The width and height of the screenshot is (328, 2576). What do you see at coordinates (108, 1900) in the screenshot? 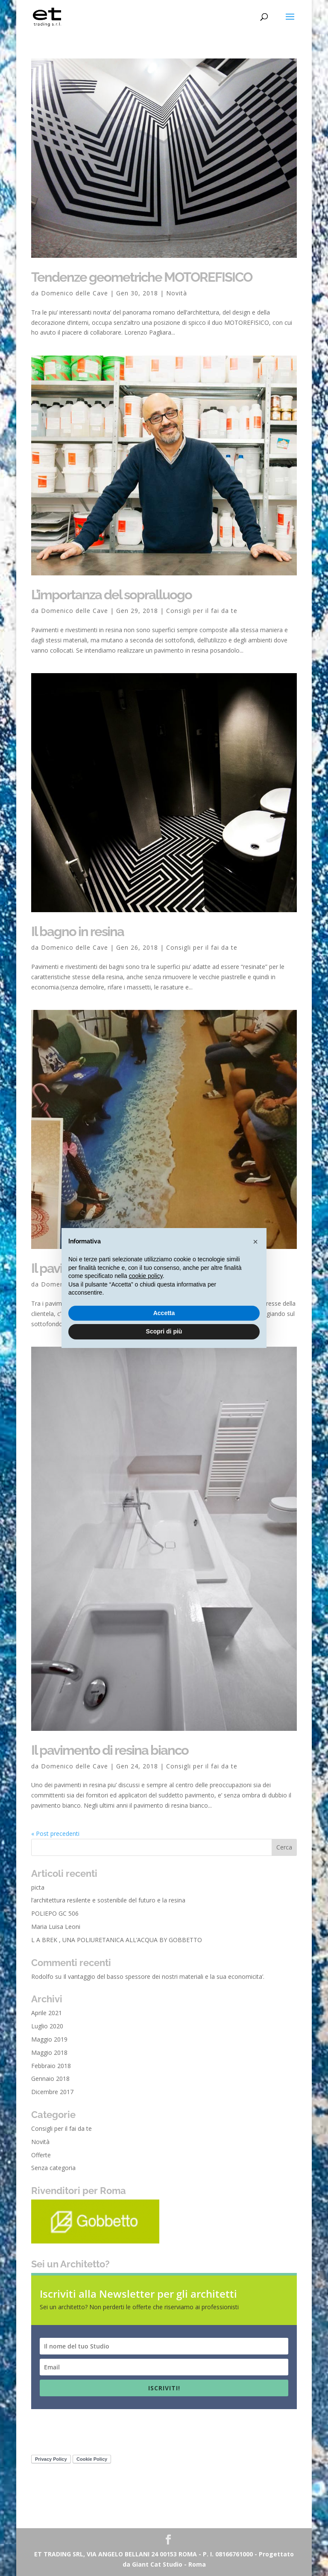
I see `l’architettura resilente e sostenibile del futuro e la resina` at bounding box center [108, 1900].